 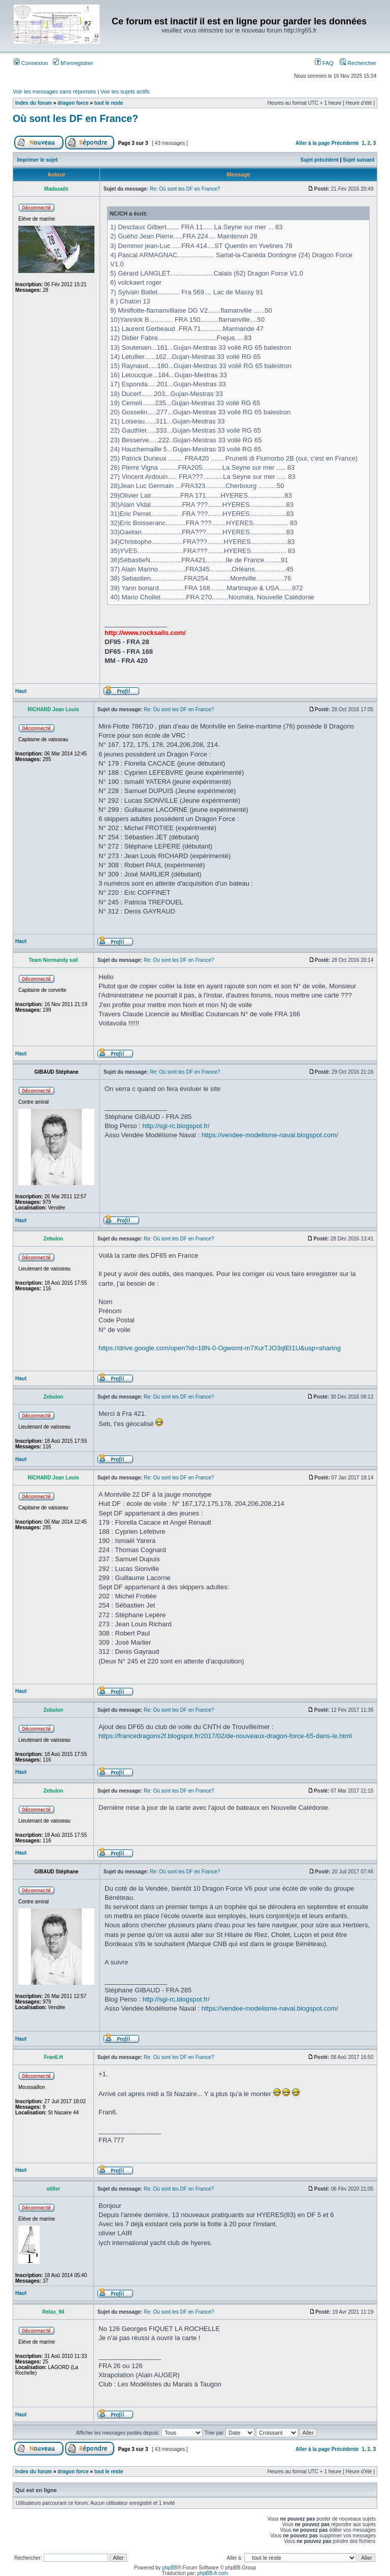 I want to click on https://francedragons2f.blogspot.fr/2017/02/de-nouveaux-dragon-force-65-dans-le.html, so click(x=225, y=1736).